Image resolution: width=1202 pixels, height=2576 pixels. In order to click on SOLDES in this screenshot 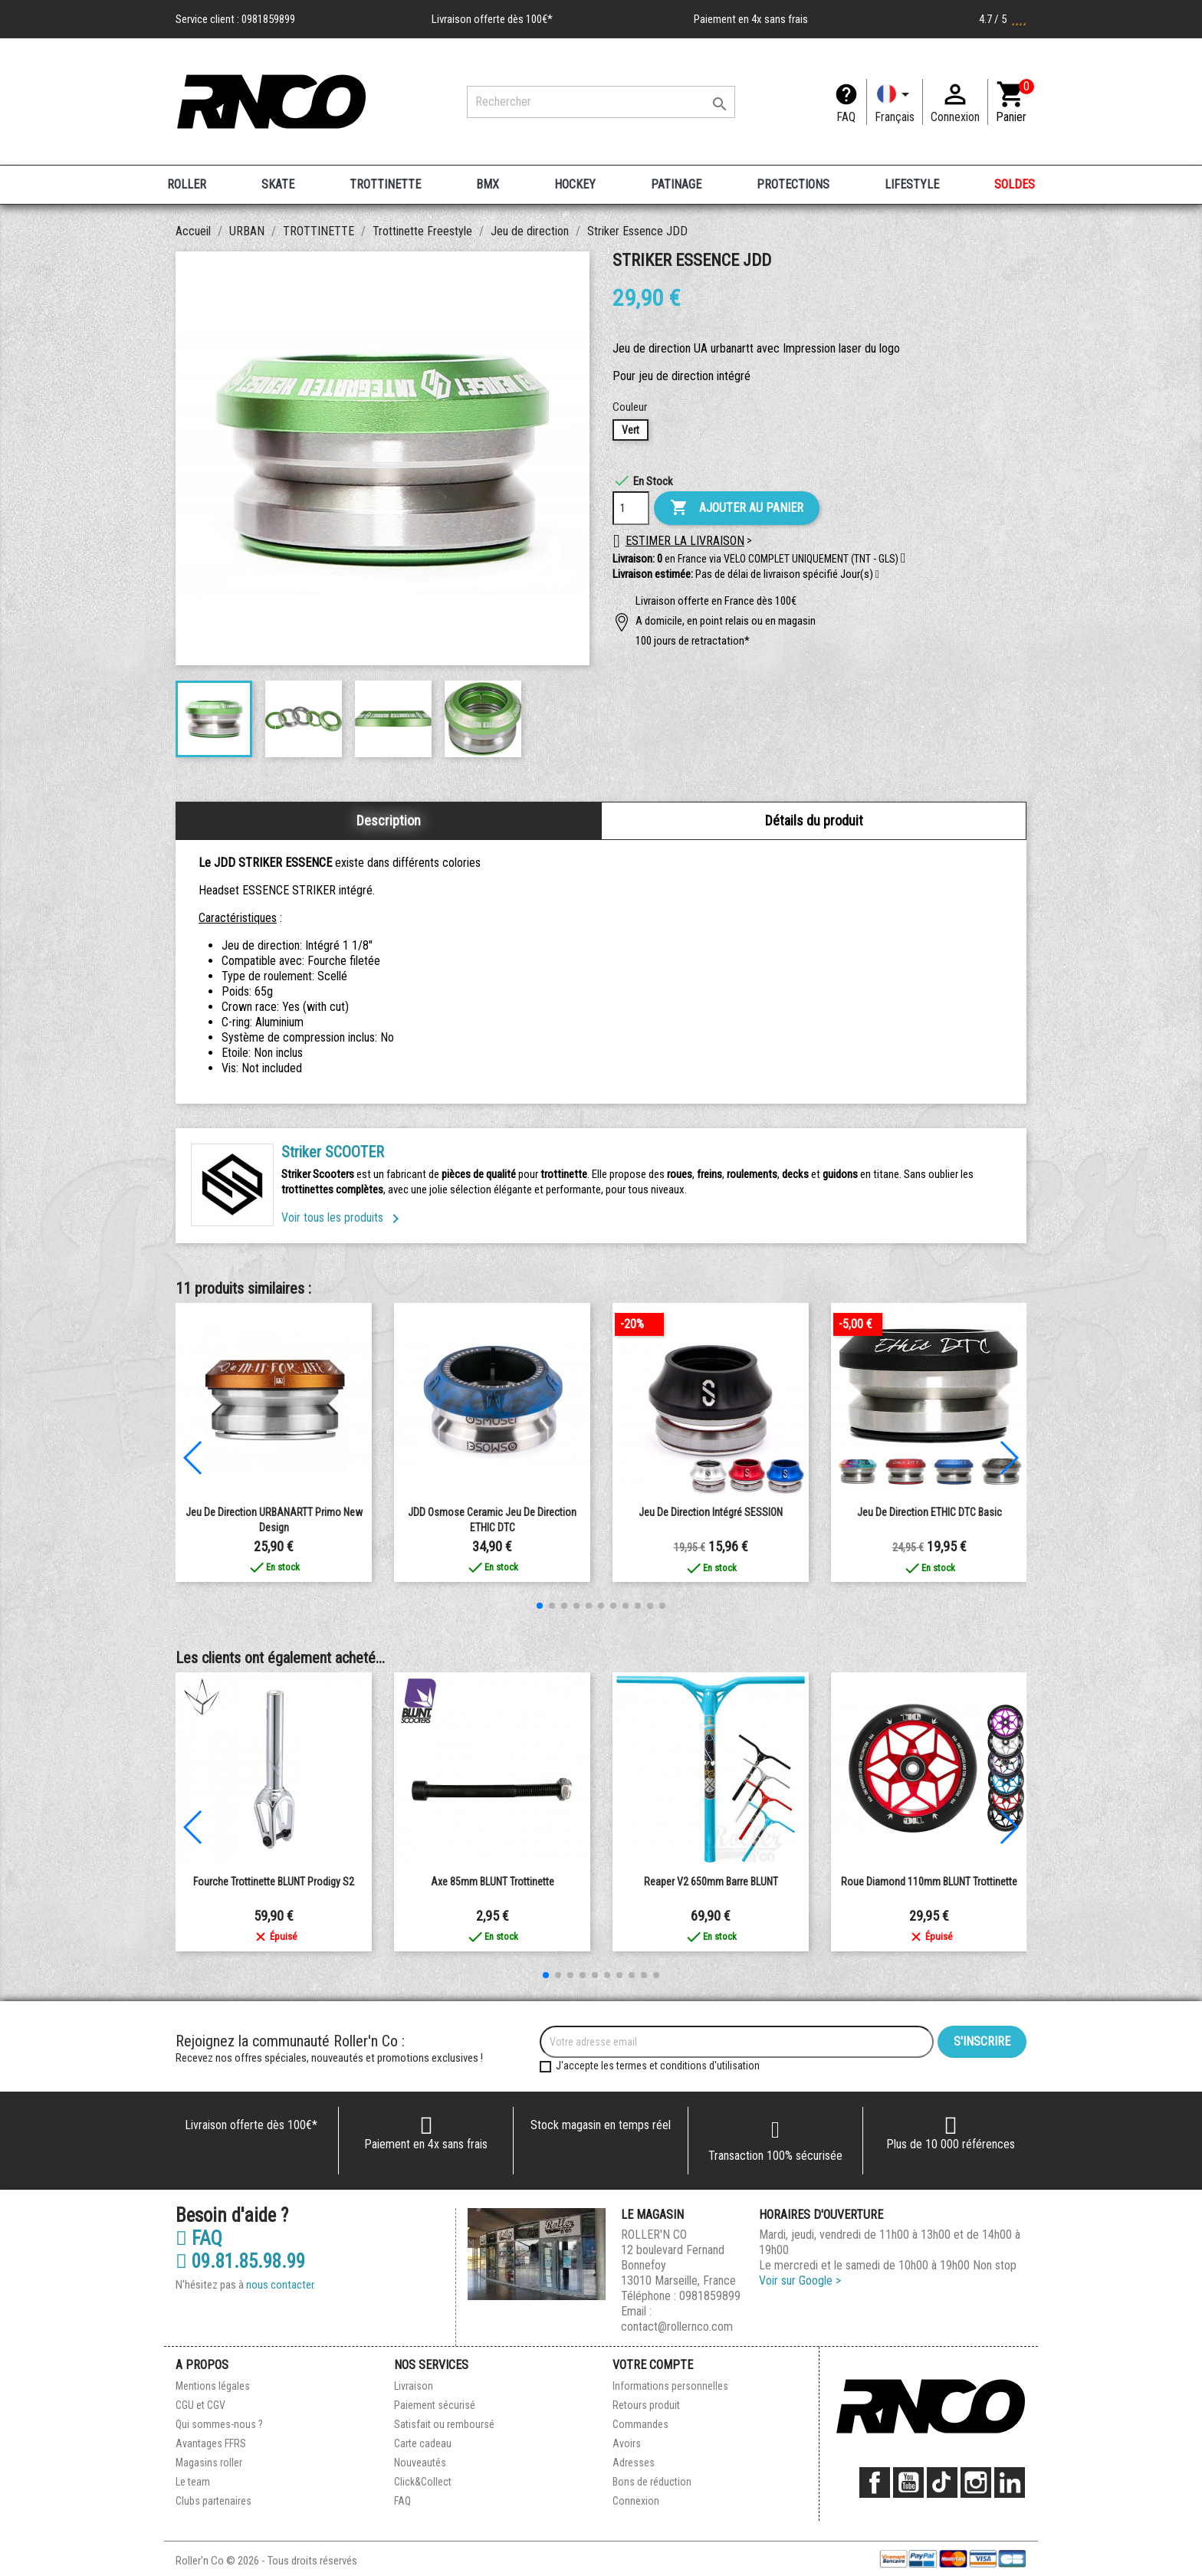, I will do `click(1014, 184)`.